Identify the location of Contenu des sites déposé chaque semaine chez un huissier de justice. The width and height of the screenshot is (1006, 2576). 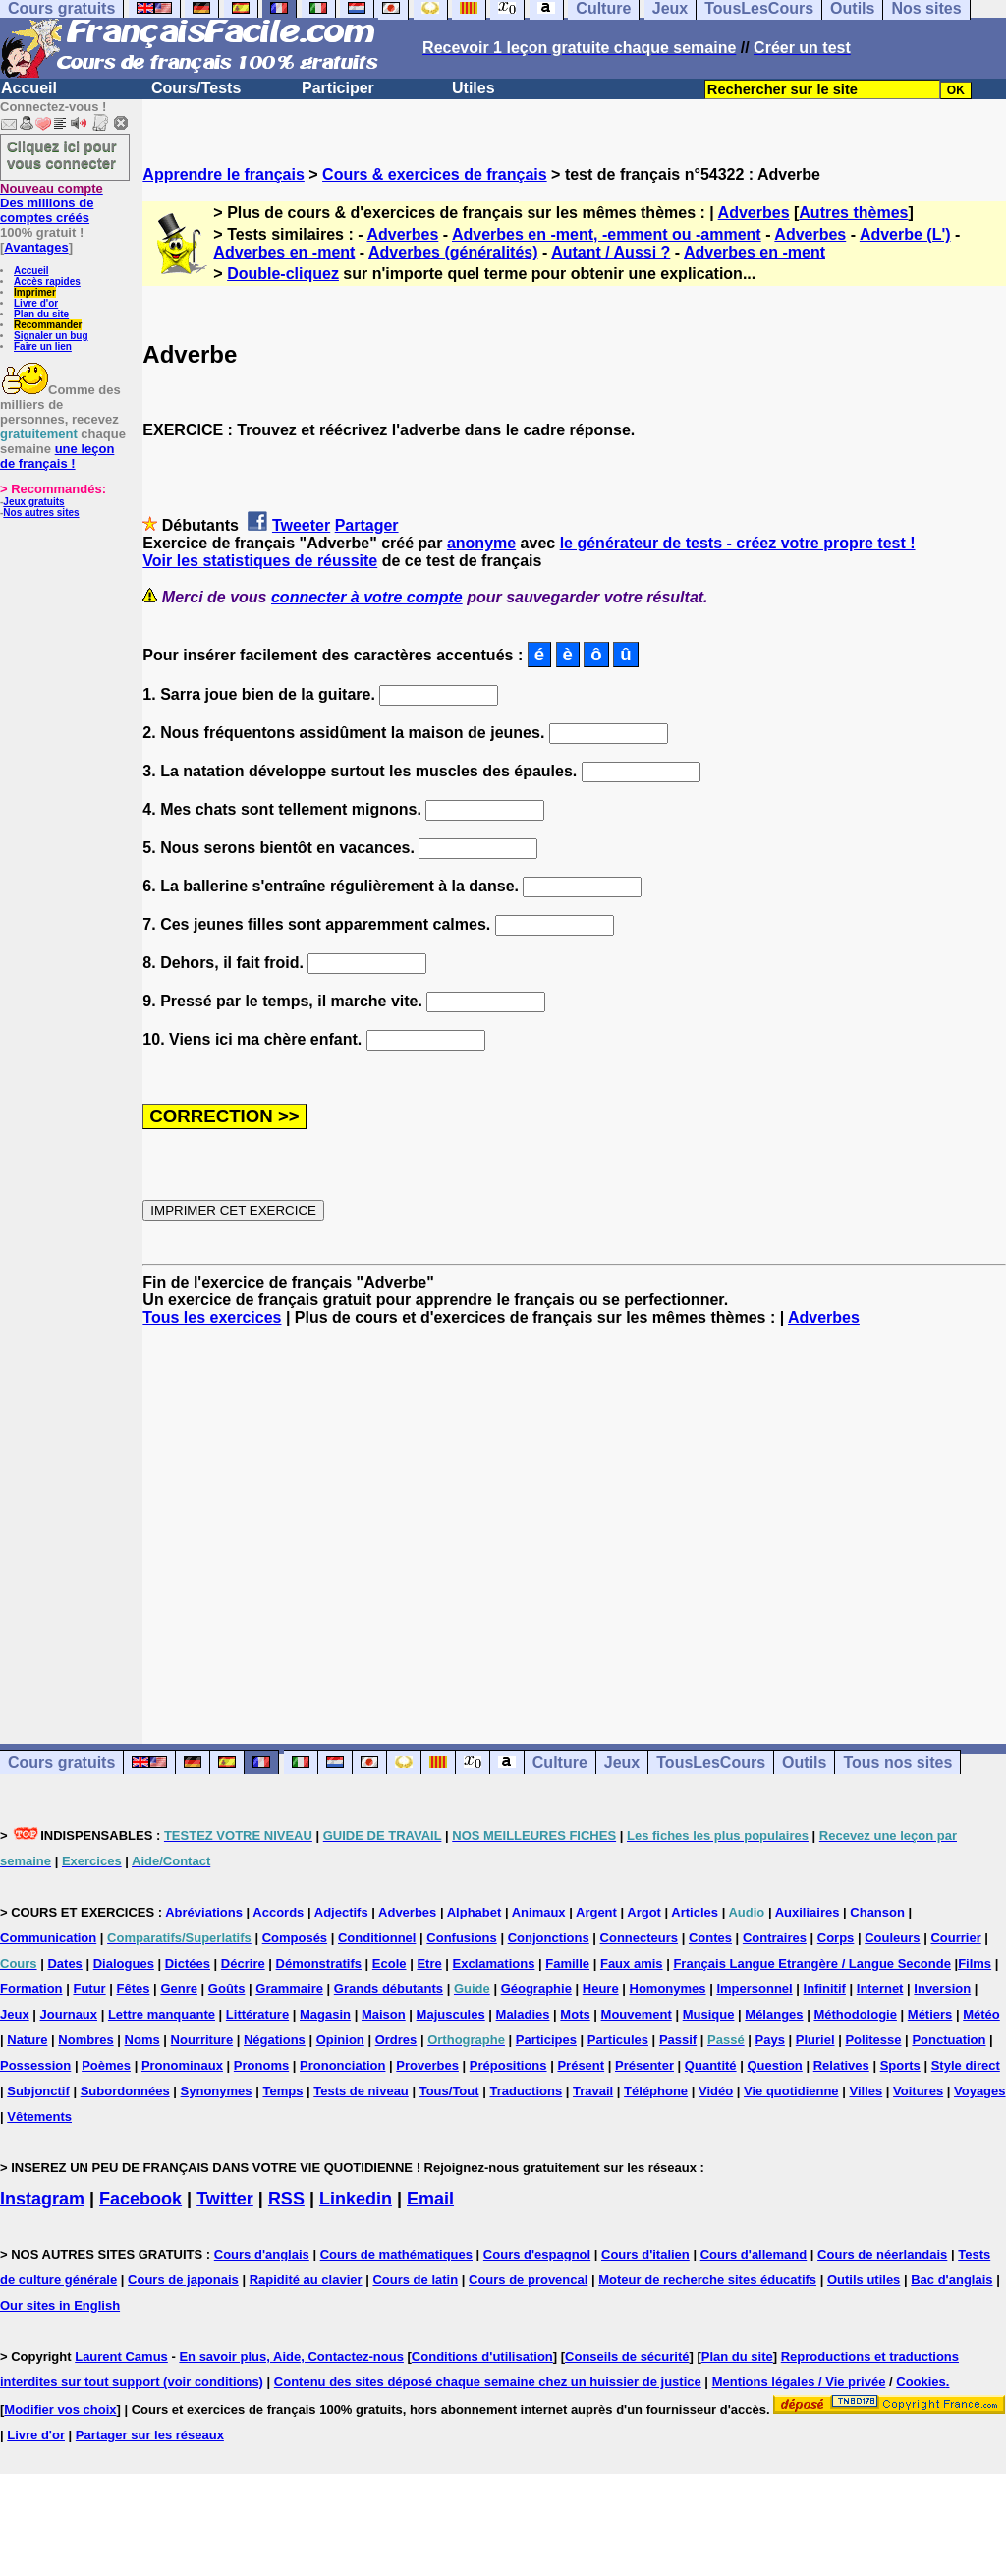
(487, 2382).